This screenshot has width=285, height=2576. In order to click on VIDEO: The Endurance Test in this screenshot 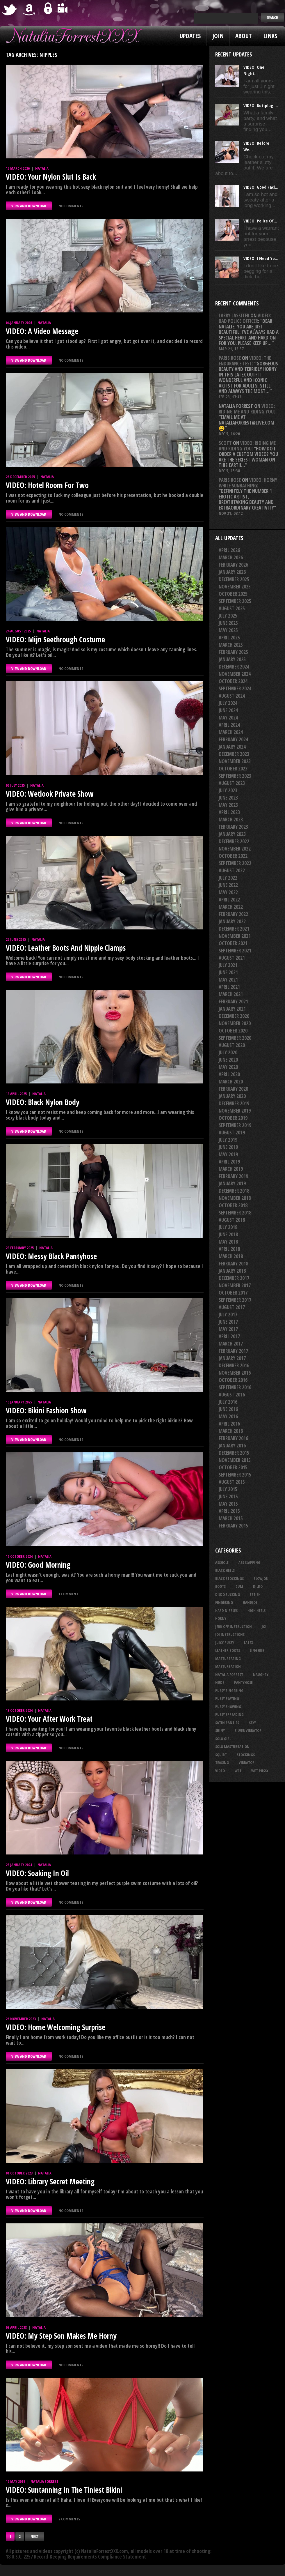, I will do `click(245, 361)`.